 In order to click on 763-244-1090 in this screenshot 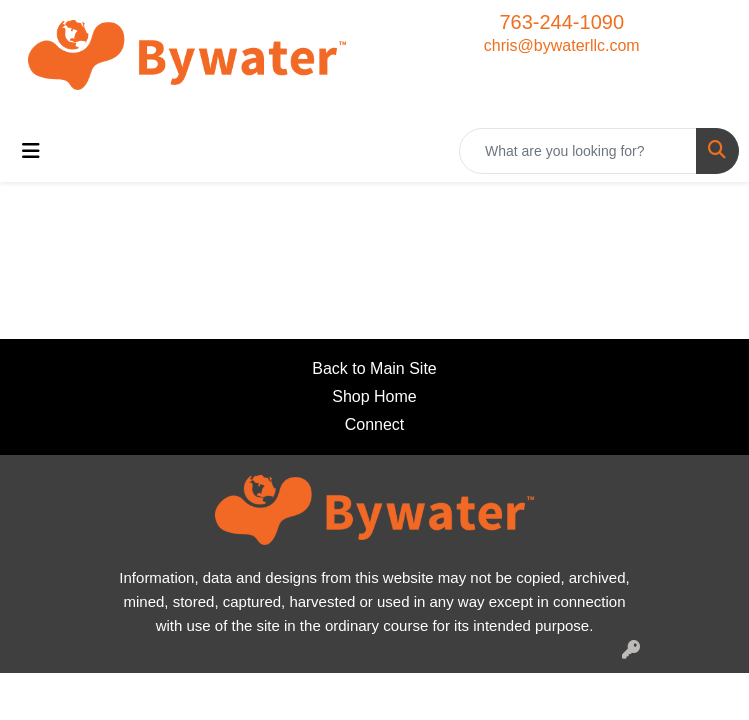, I will do `click(561, 22)`.